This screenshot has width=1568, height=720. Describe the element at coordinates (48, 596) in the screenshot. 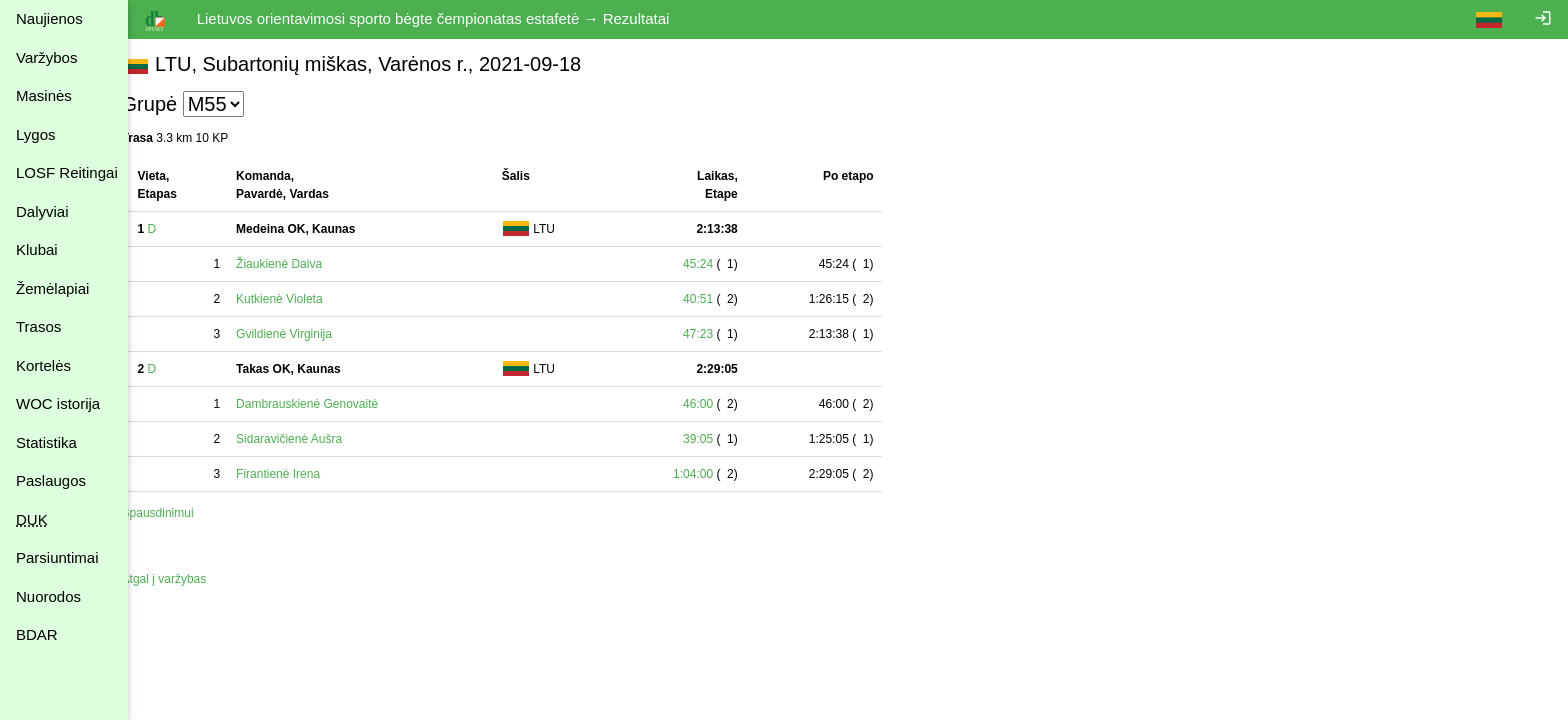

I see `Nuorodos` at that location.